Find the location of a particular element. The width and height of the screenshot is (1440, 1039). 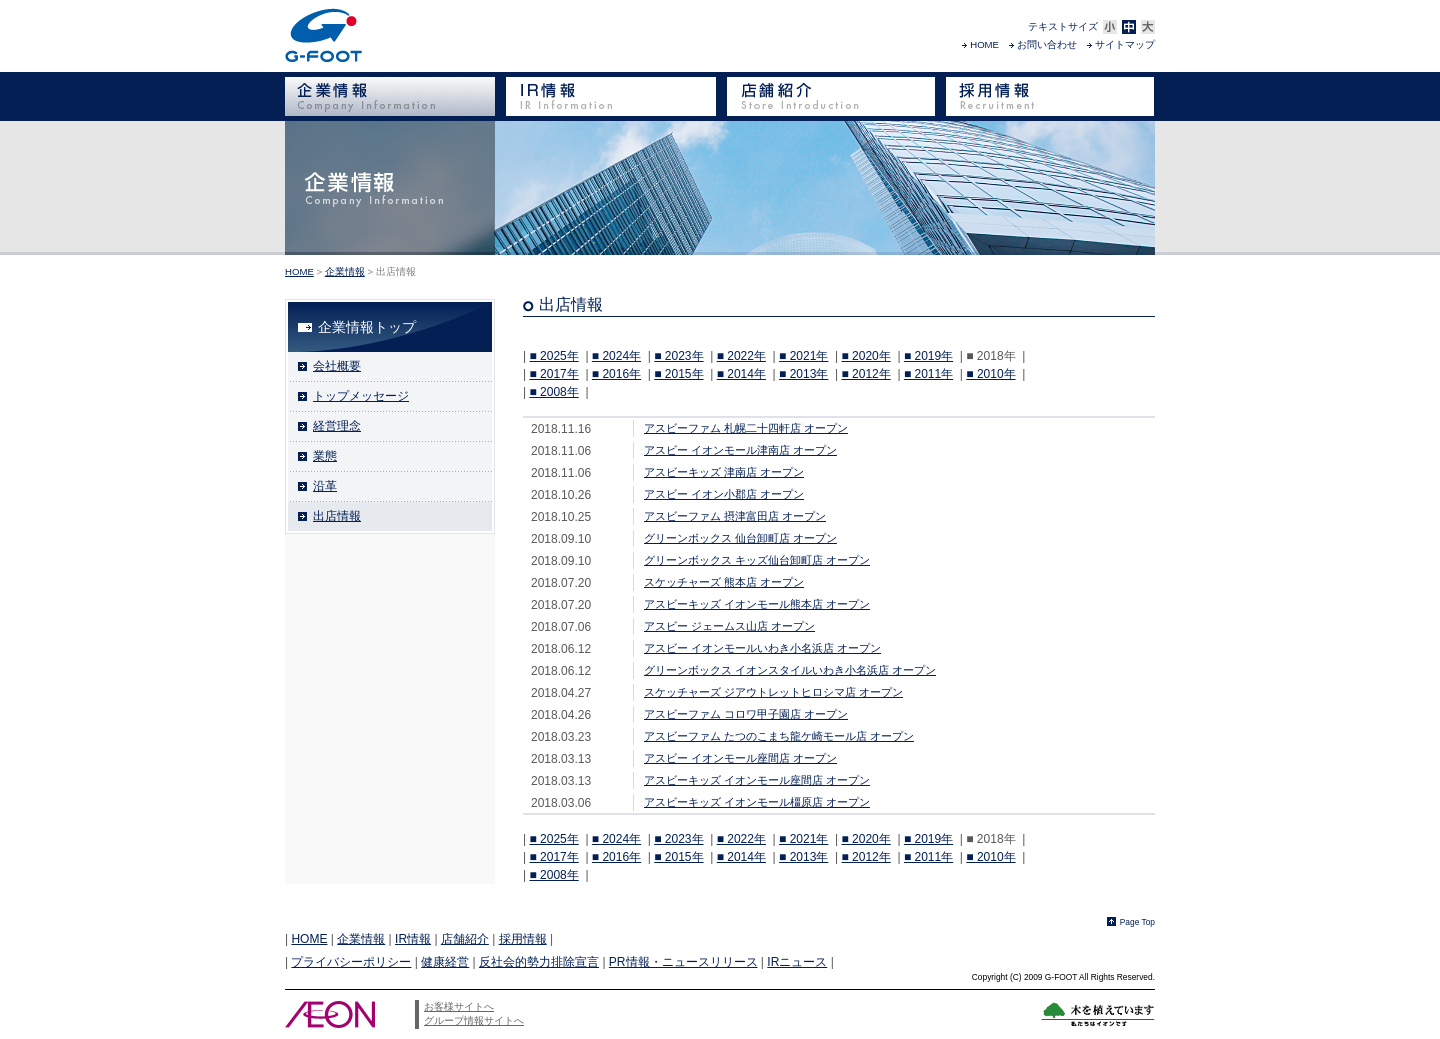

PR情報・ニュースリリース is located at coordinates (683, 962).